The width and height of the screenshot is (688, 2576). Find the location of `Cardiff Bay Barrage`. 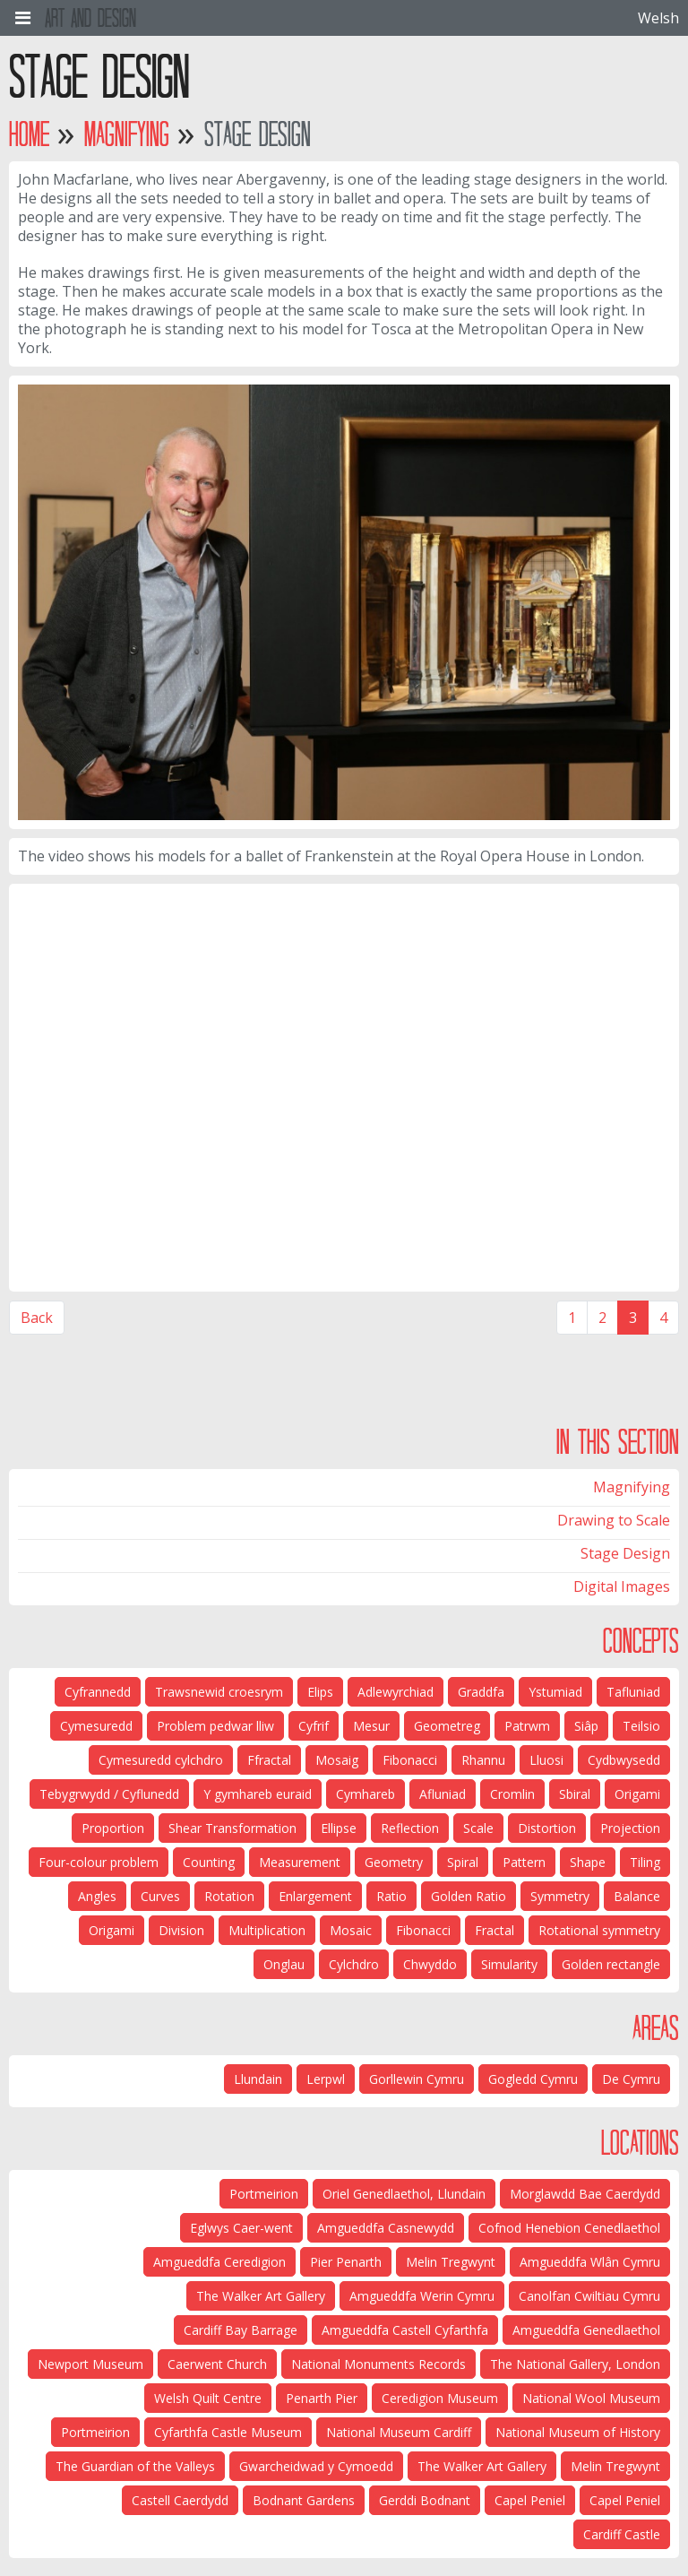

Cardiff Bay Barrage is located at coordinates (240, 2329).